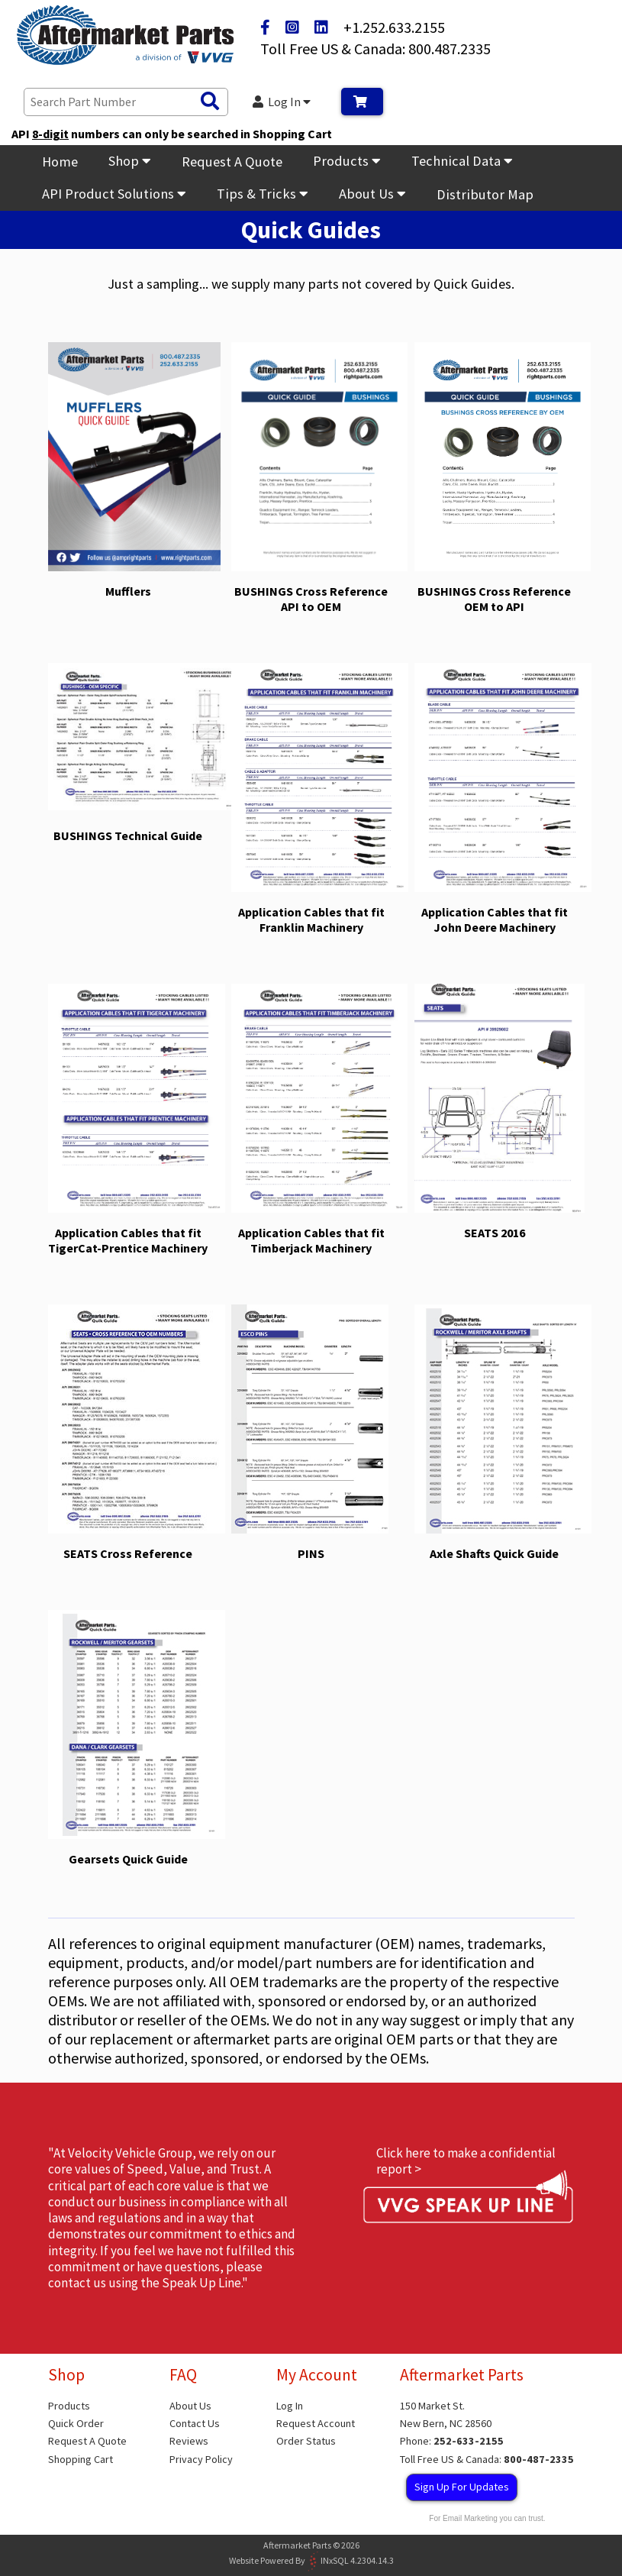  What do you see at coordinates (201, 2459) in the screenshot?
I see `Privacy Policy` at bounding box center [201, 2459].